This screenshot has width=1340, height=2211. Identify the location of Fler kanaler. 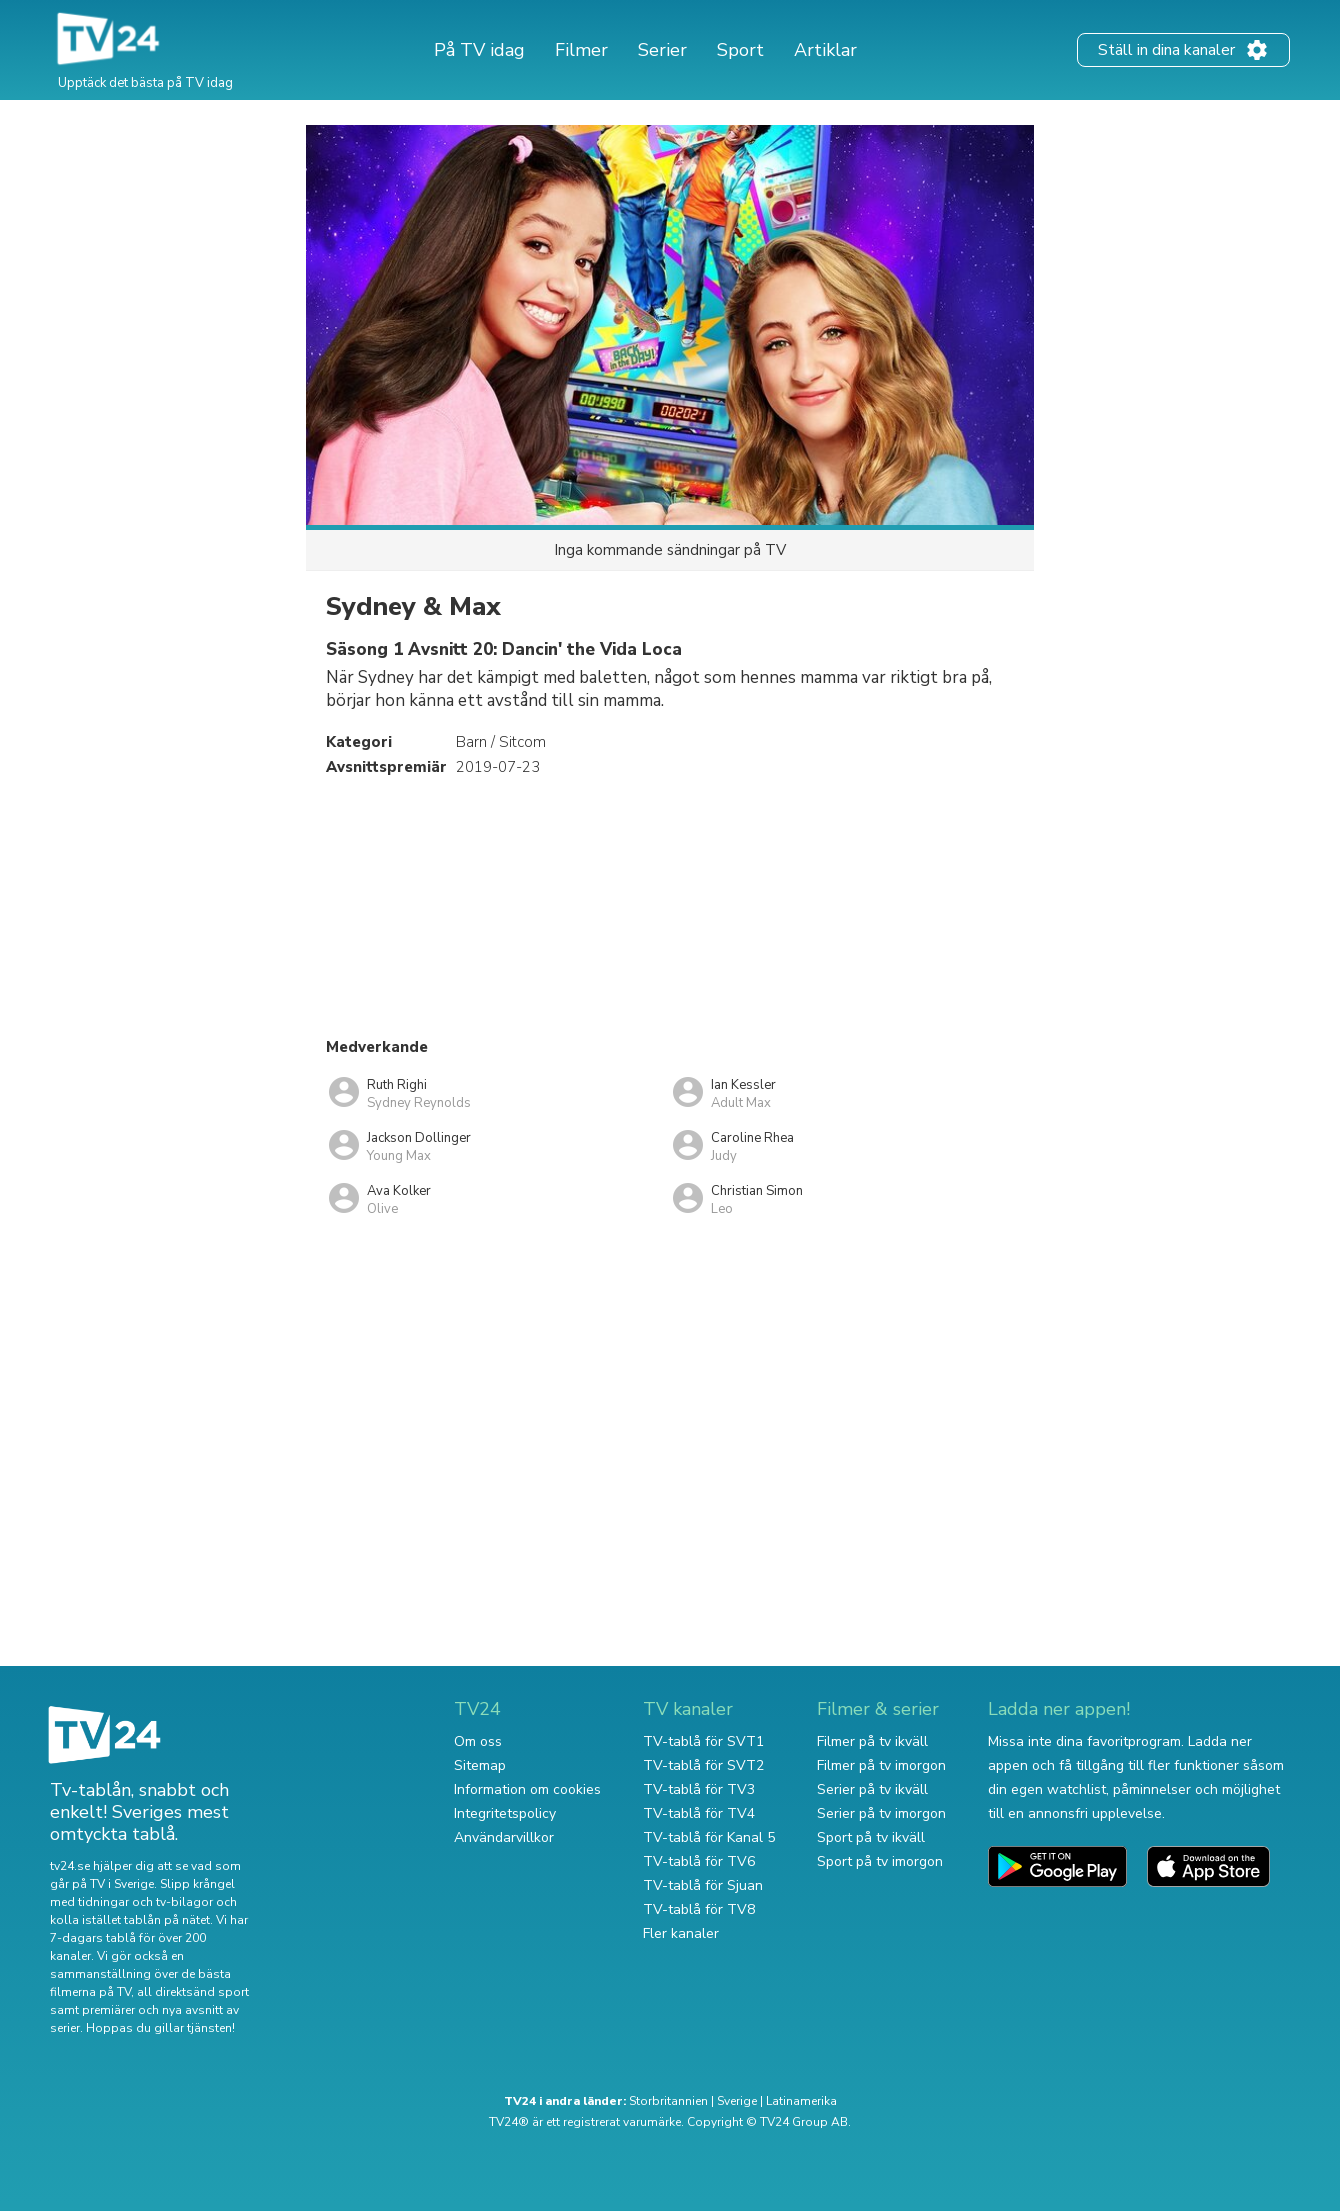
(681, 1933).